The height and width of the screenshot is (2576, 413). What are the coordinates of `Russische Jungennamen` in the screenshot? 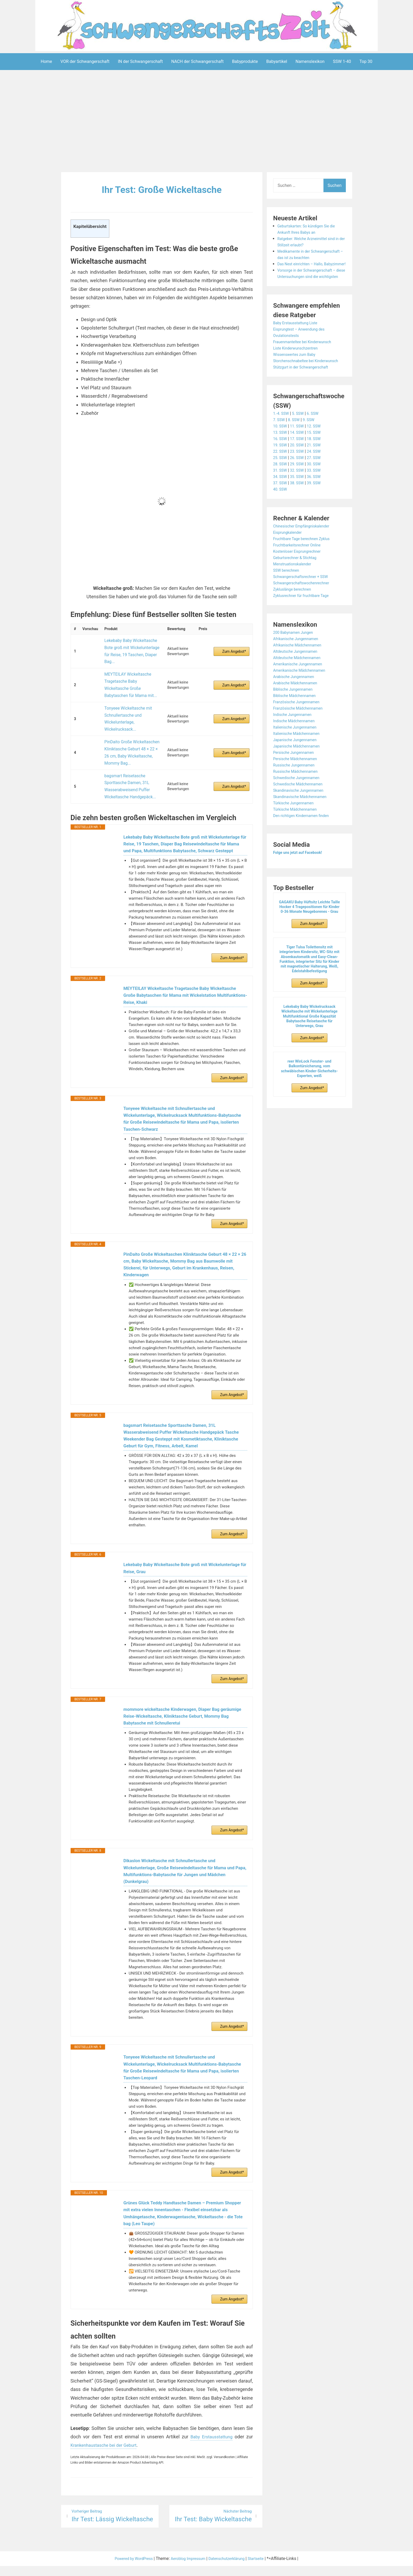 It's located at (296, 790).